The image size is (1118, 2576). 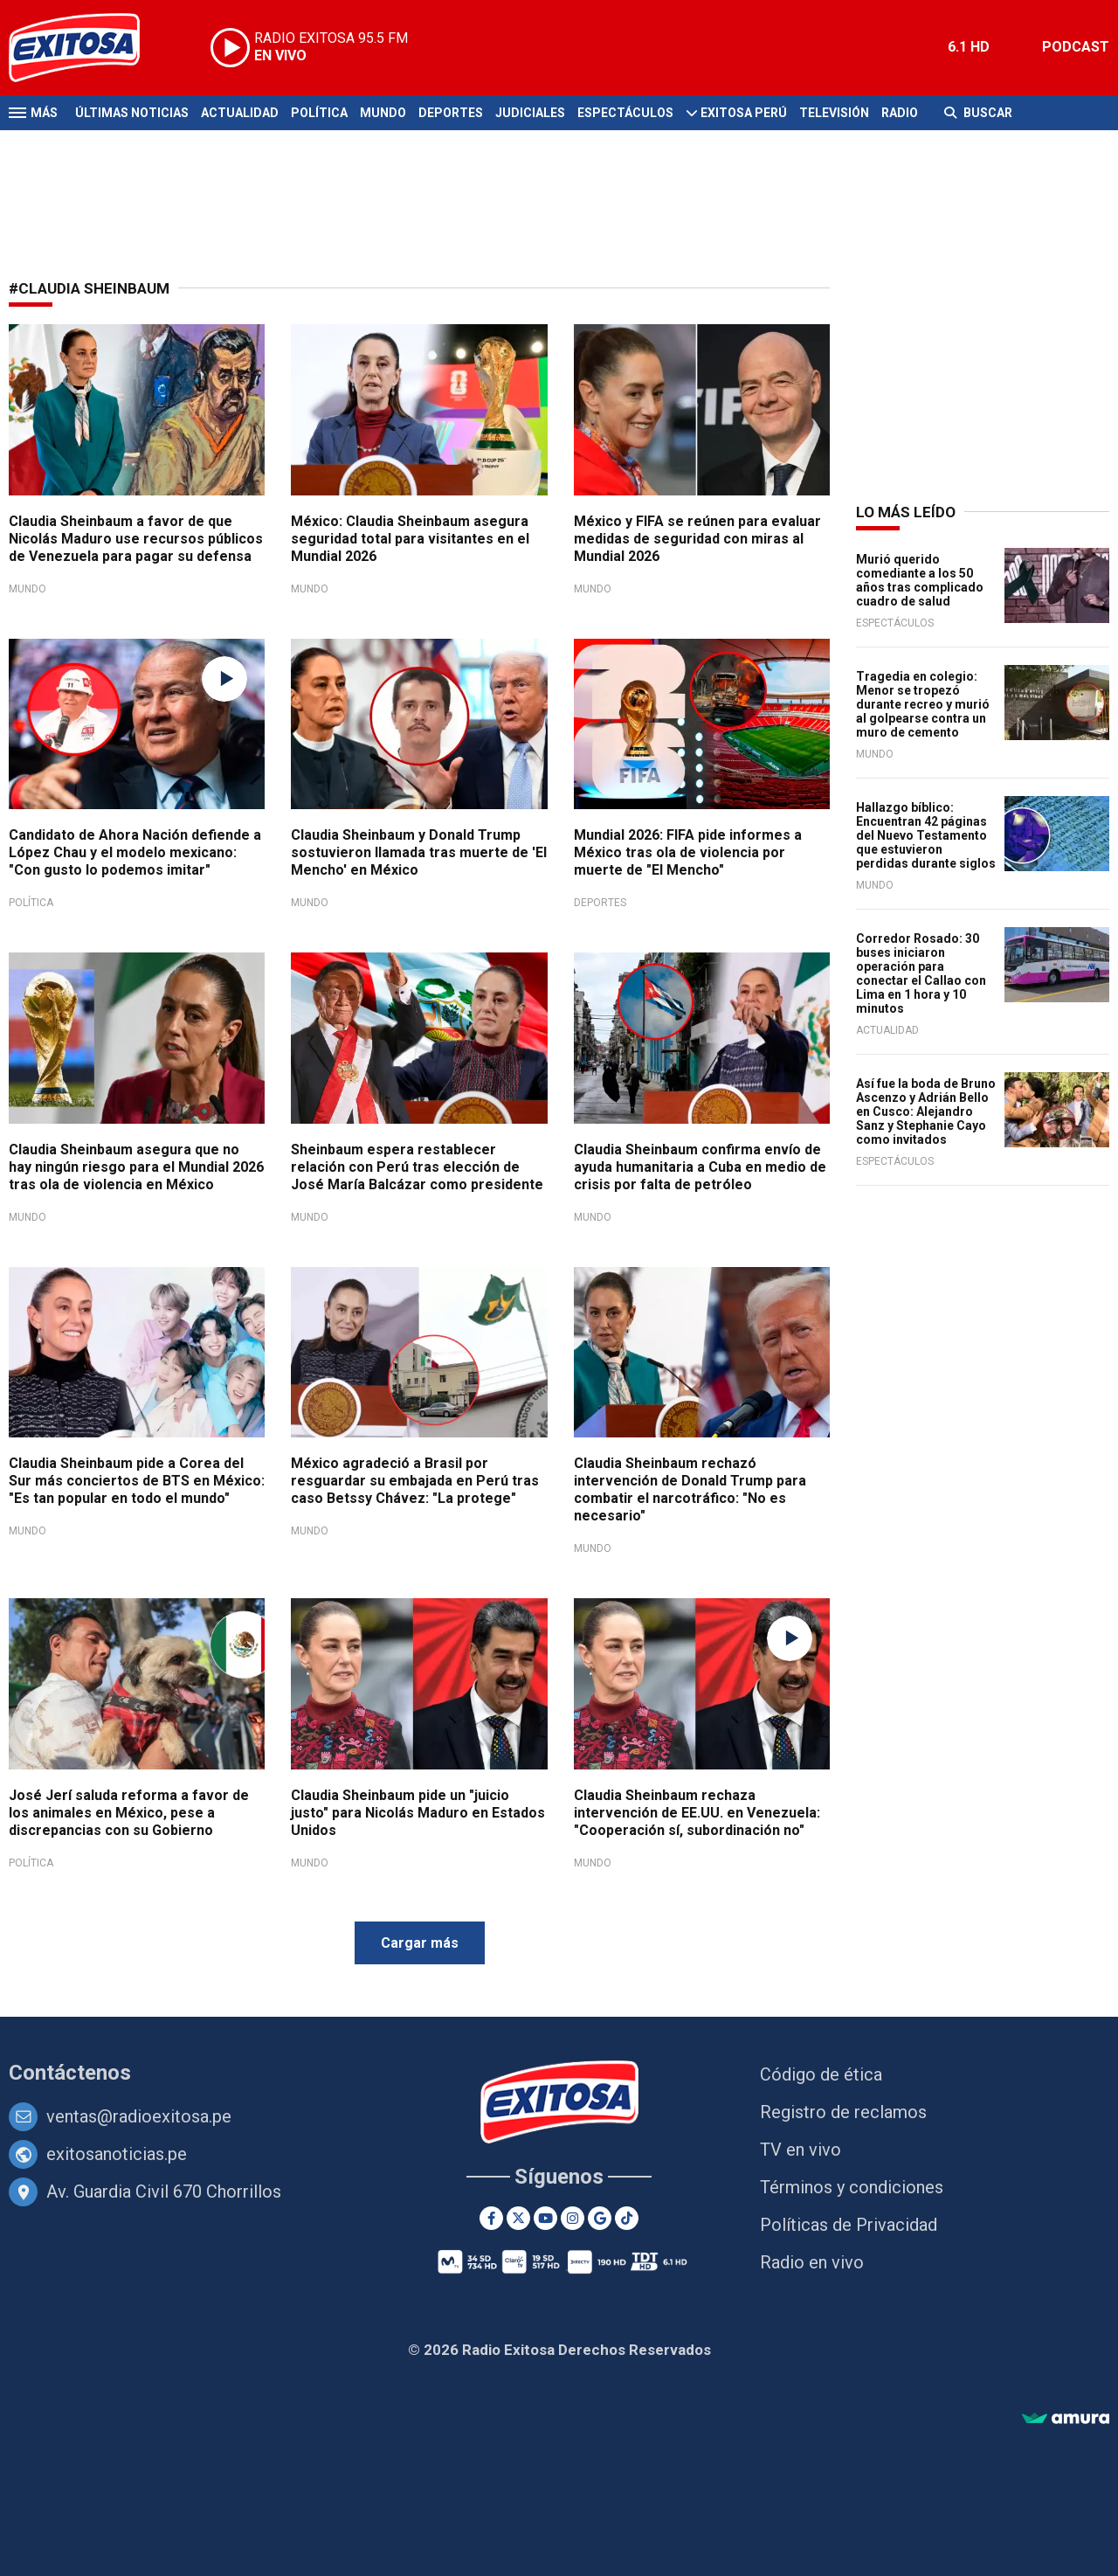 I want to click on Claudia Sheinbaum pide a Corea del Sur más conciertos de BTS en México: "Es tan popular en todo el mundo", so click(x=137, y=1480).